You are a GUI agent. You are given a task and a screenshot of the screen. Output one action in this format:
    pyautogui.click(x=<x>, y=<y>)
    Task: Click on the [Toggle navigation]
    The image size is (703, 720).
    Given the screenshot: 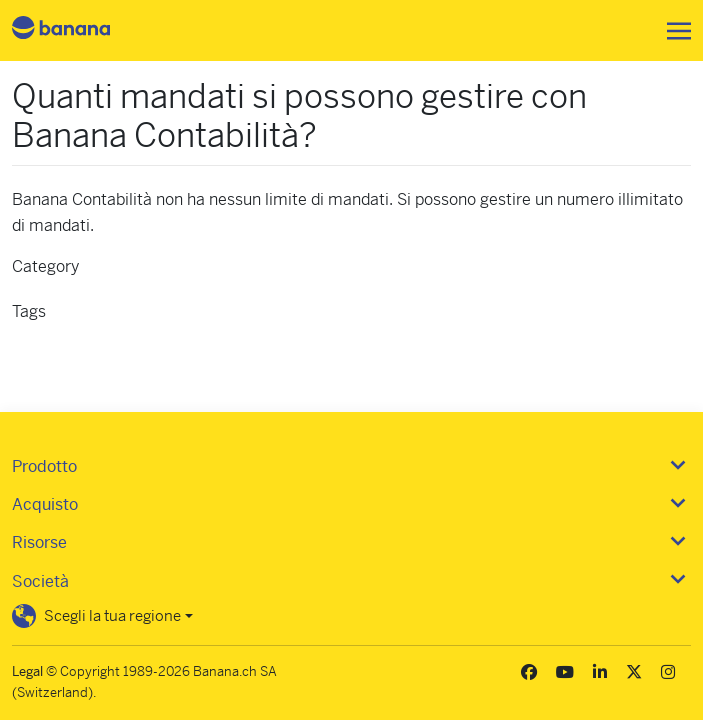 What is the action you would take?
    pyautogui.click(x=673, y=31)
    